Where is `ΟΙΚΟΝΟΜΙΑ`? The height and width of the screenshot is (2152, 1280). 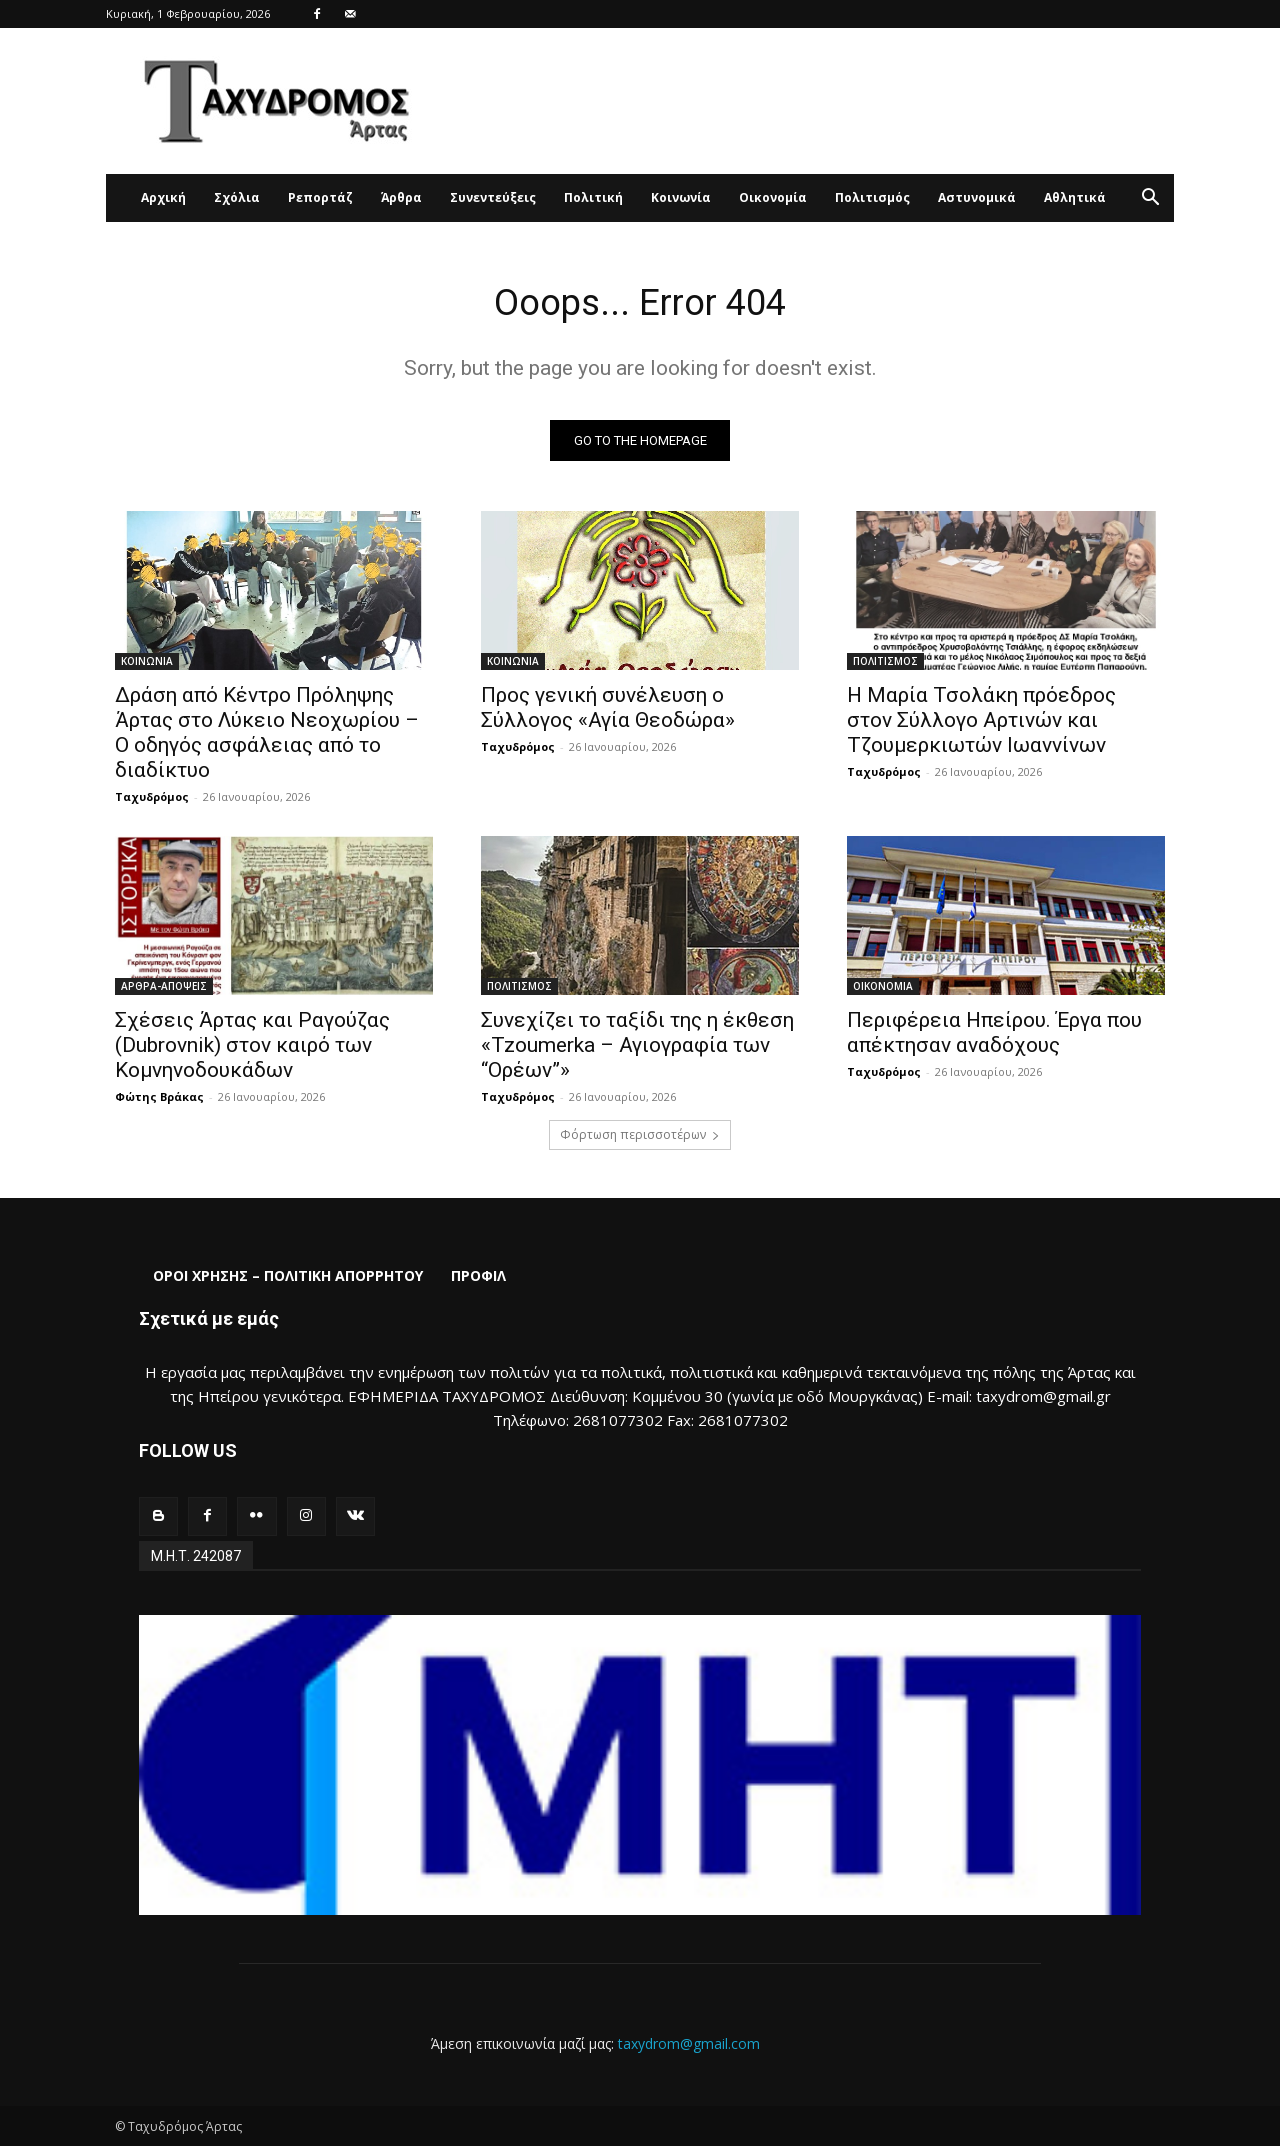 ΟΙΚΟΝΟΜΙΑ is located at coordinates (883, 991).